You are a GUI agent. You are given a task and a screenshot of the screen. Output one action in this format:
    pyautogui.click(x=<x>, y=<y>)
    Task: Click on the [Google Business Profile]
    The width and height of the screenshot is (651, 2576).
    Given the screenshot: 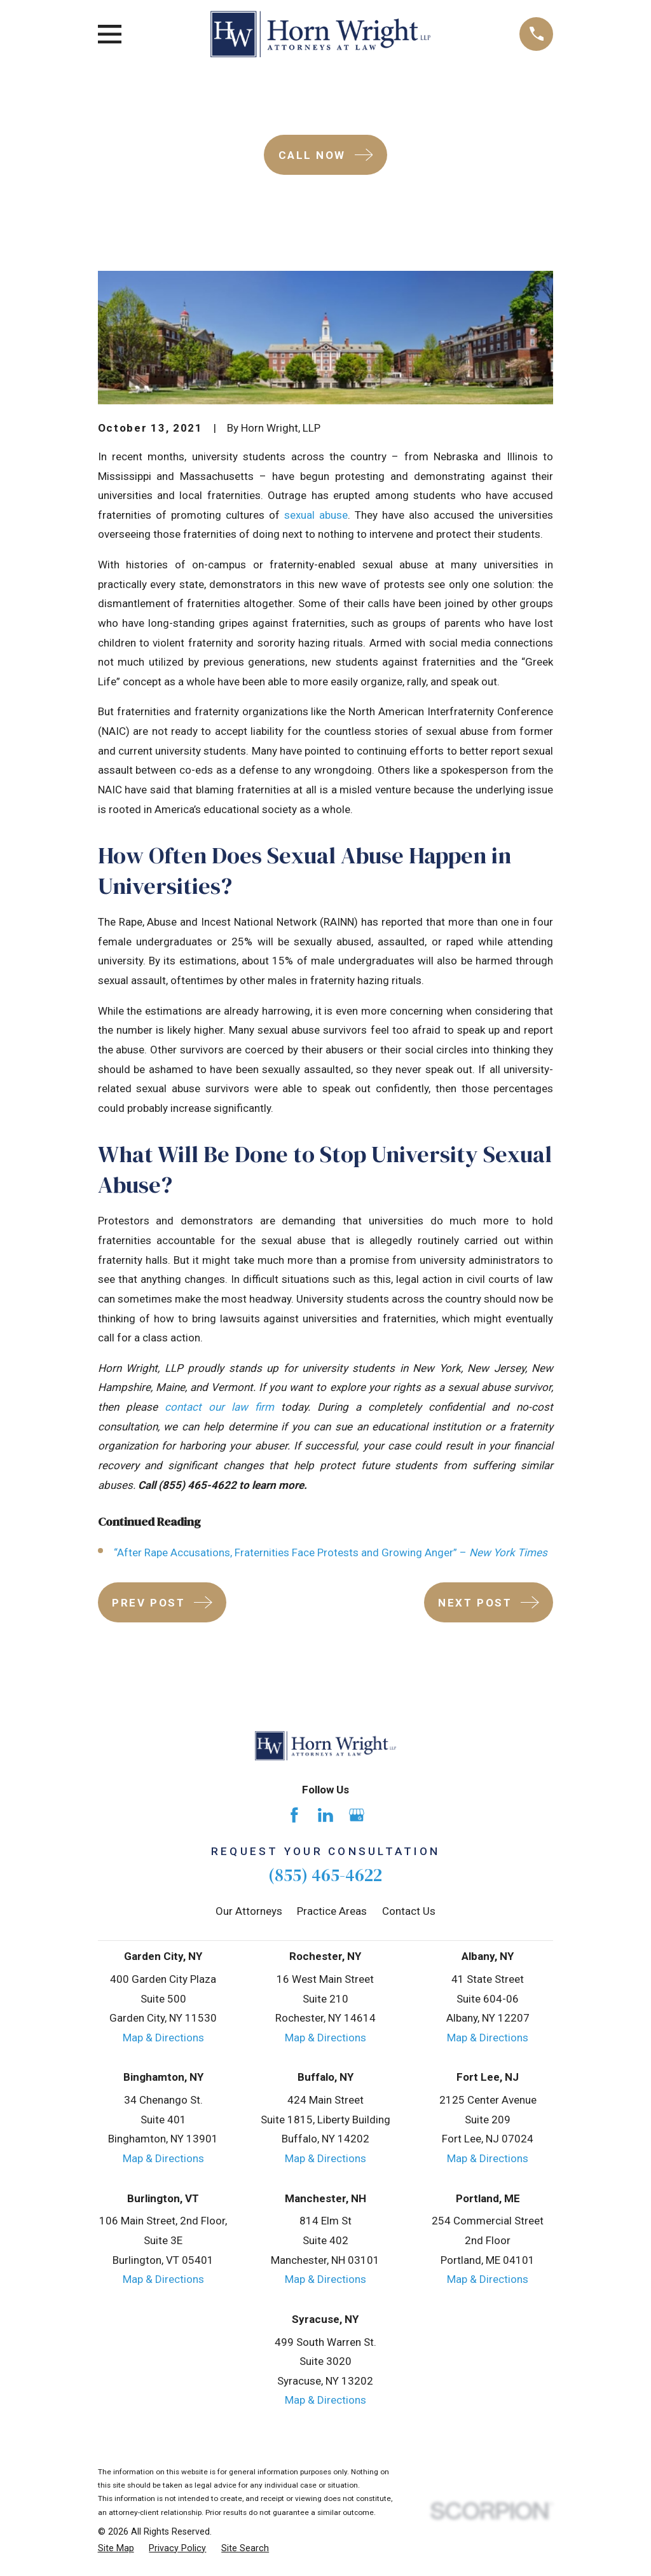 What is the action you would take?
    pyautogui.click(x=356, y=1815)
    